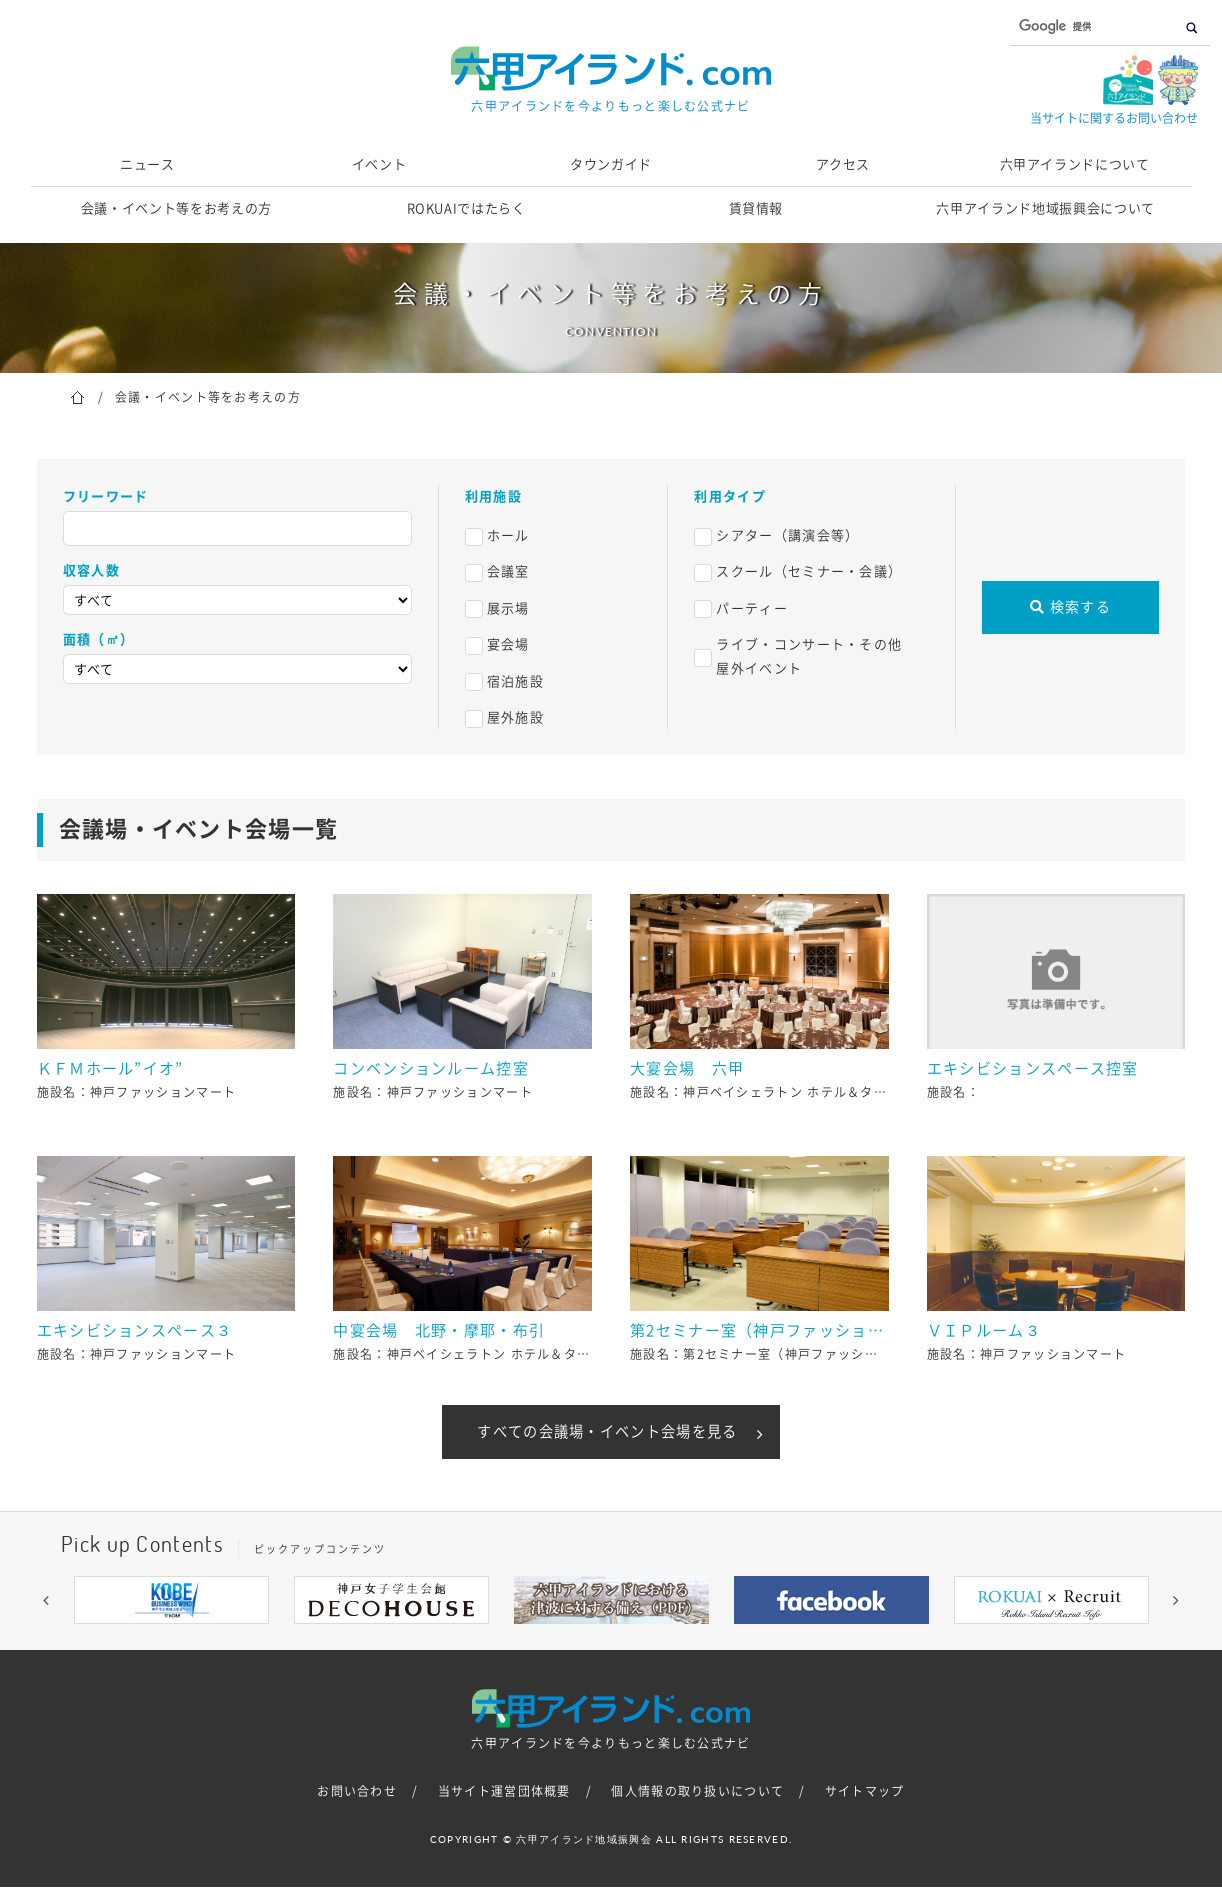 The height and width of the screenshot is (1893, 1222). I want to click on 4 [button], so click(581, 1645).